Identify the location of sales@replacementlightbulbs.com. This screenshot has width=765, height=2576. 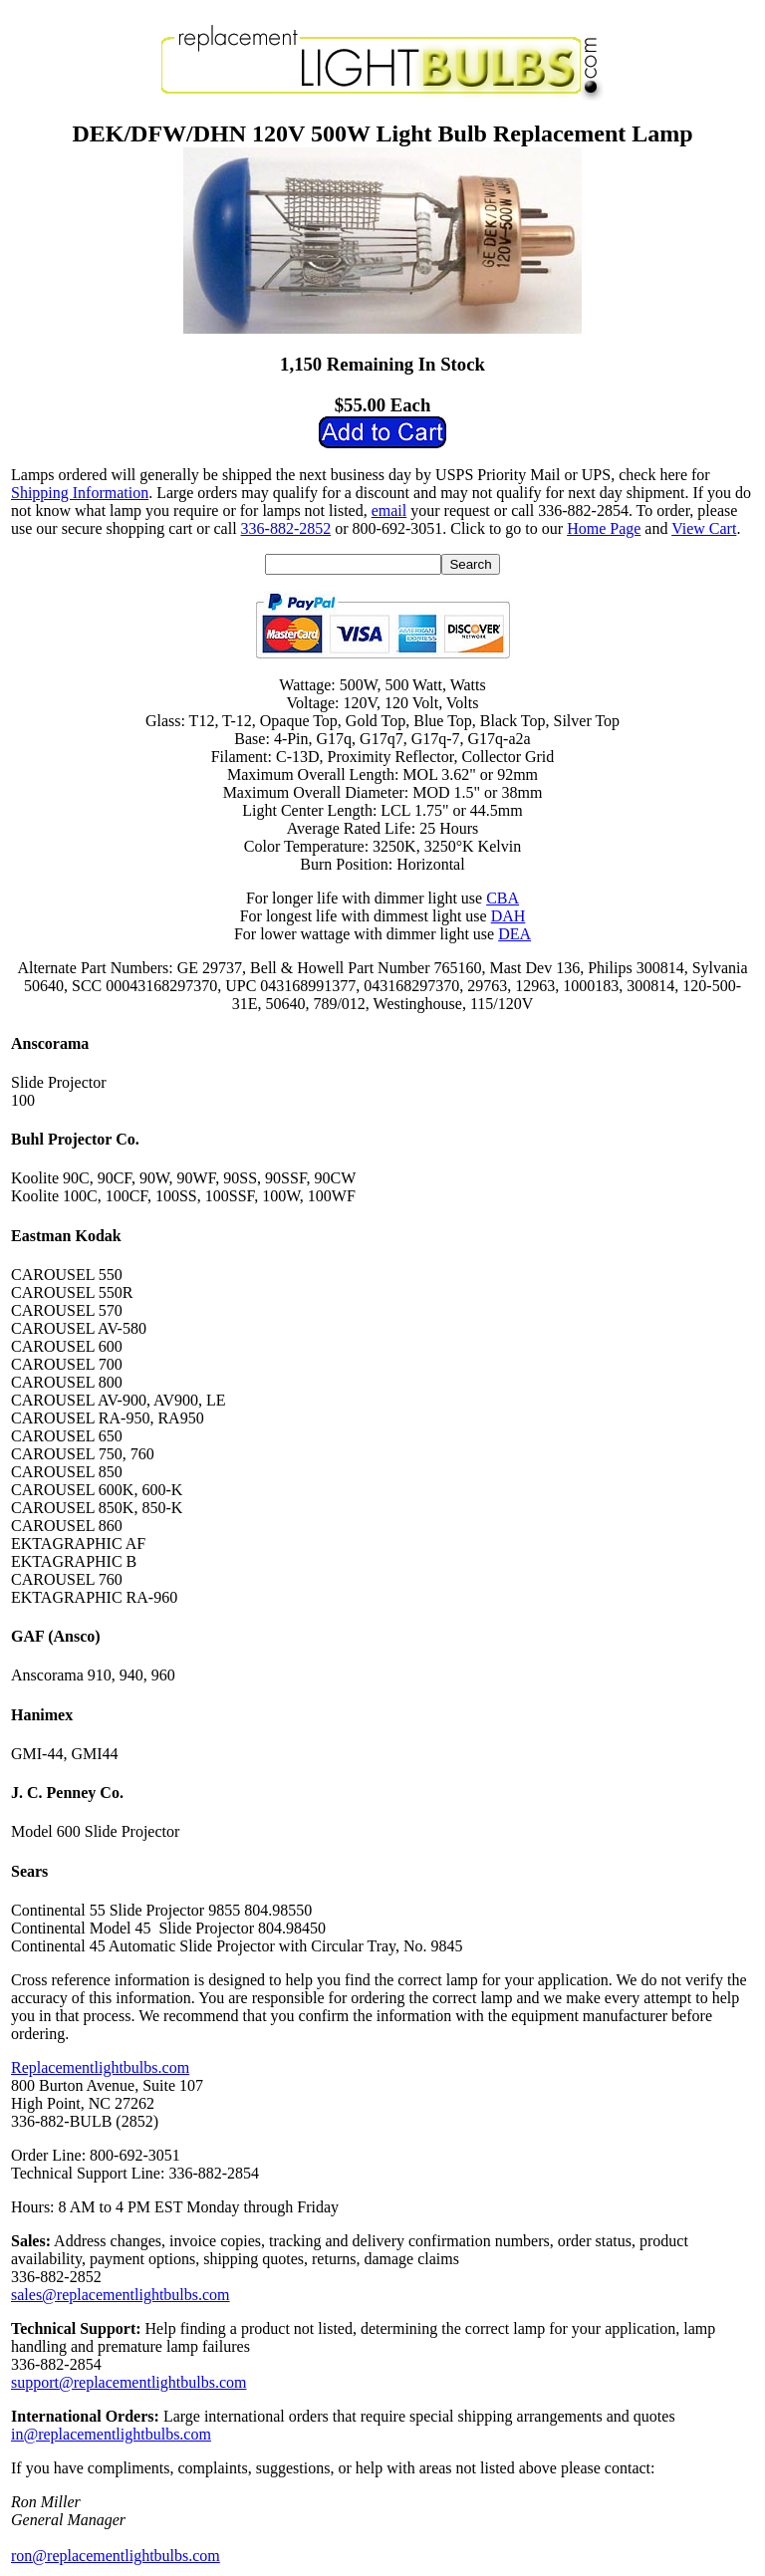
(120, 2294).